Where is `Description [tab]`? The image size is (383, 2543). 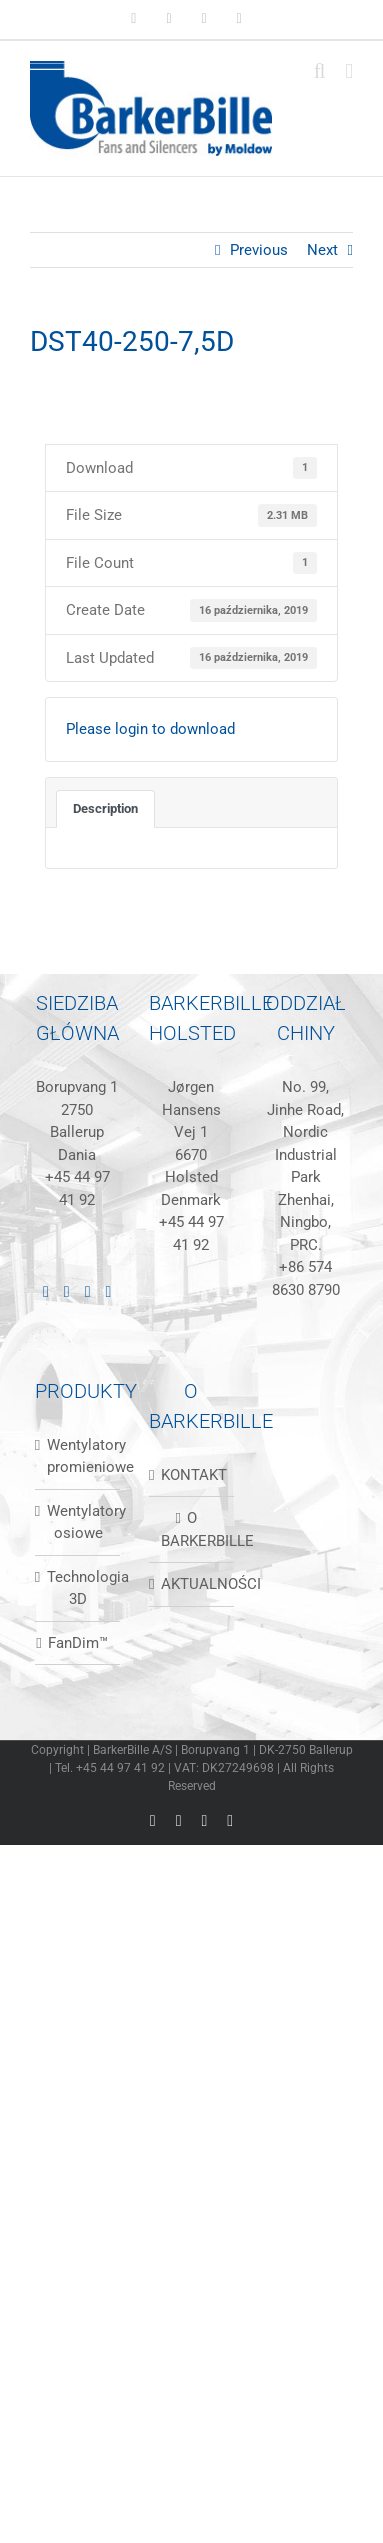
Description [tab] is located at coordinates (105, 808).